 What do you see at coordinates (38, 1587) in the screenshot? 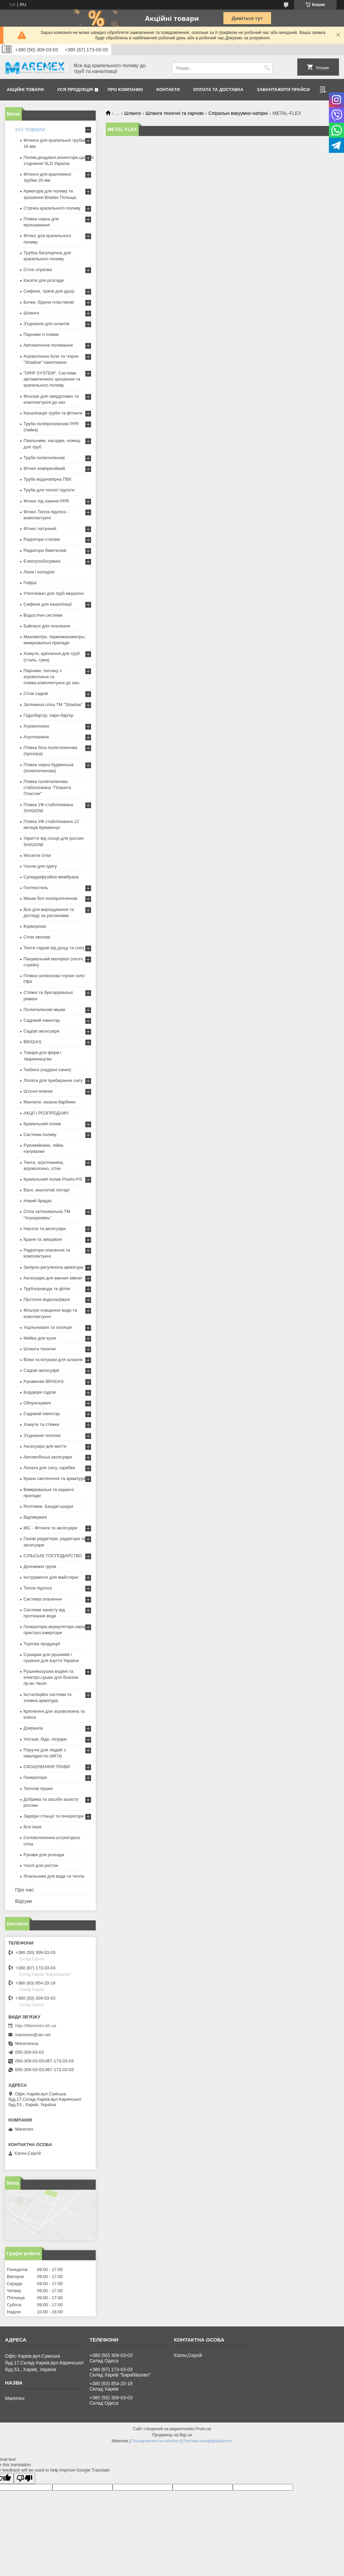
I see `Тепла підлога` at bounding box center [38, 1587].